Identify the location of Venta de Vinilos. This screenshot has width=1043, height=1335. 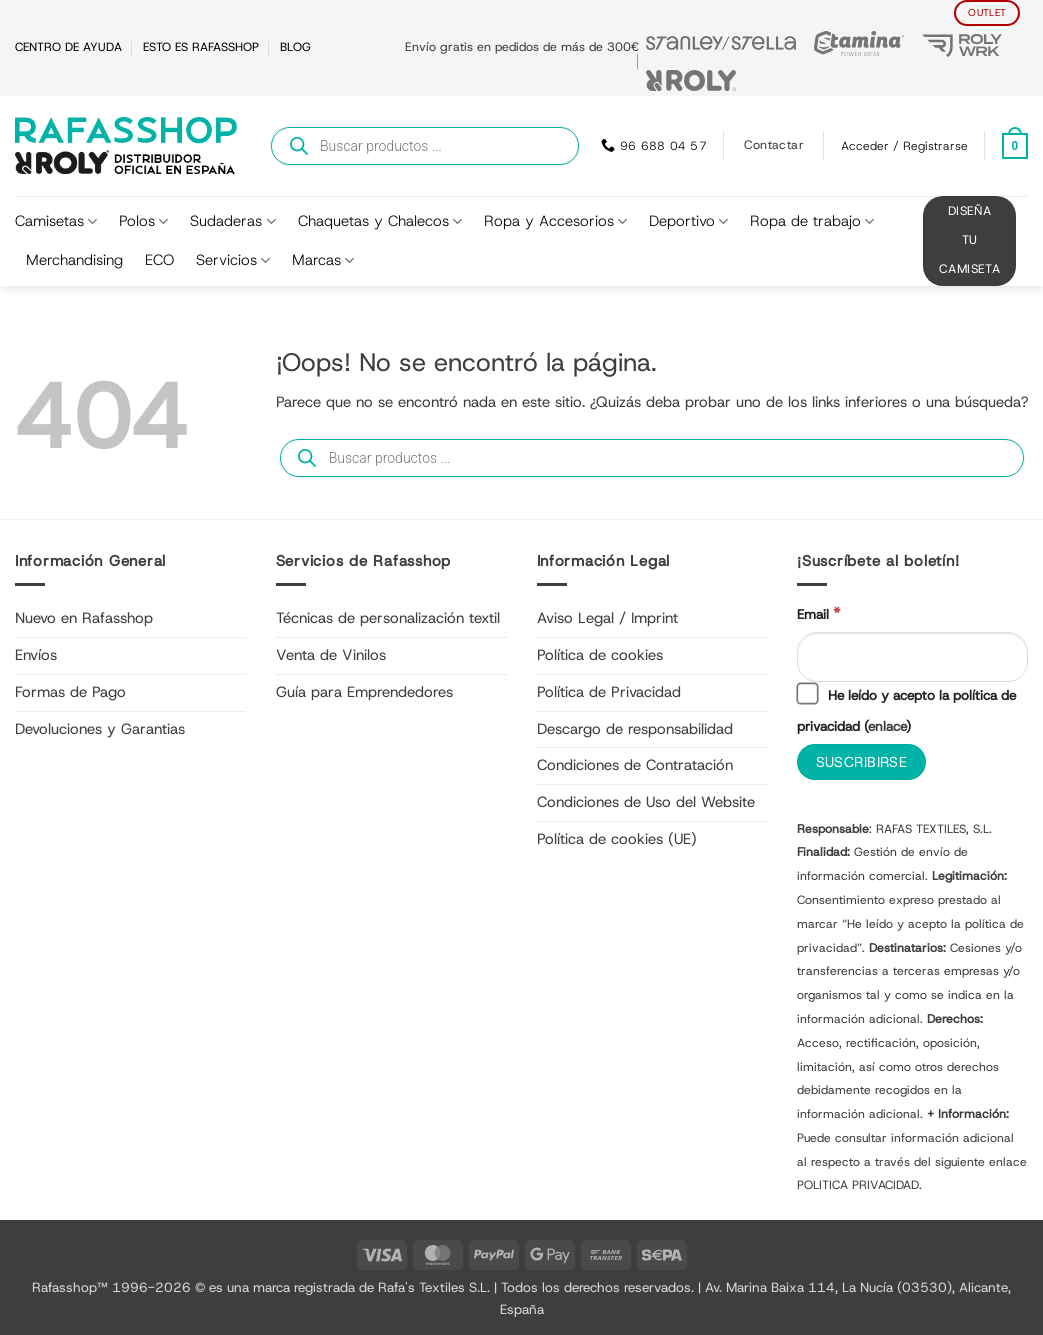
(331, 655).